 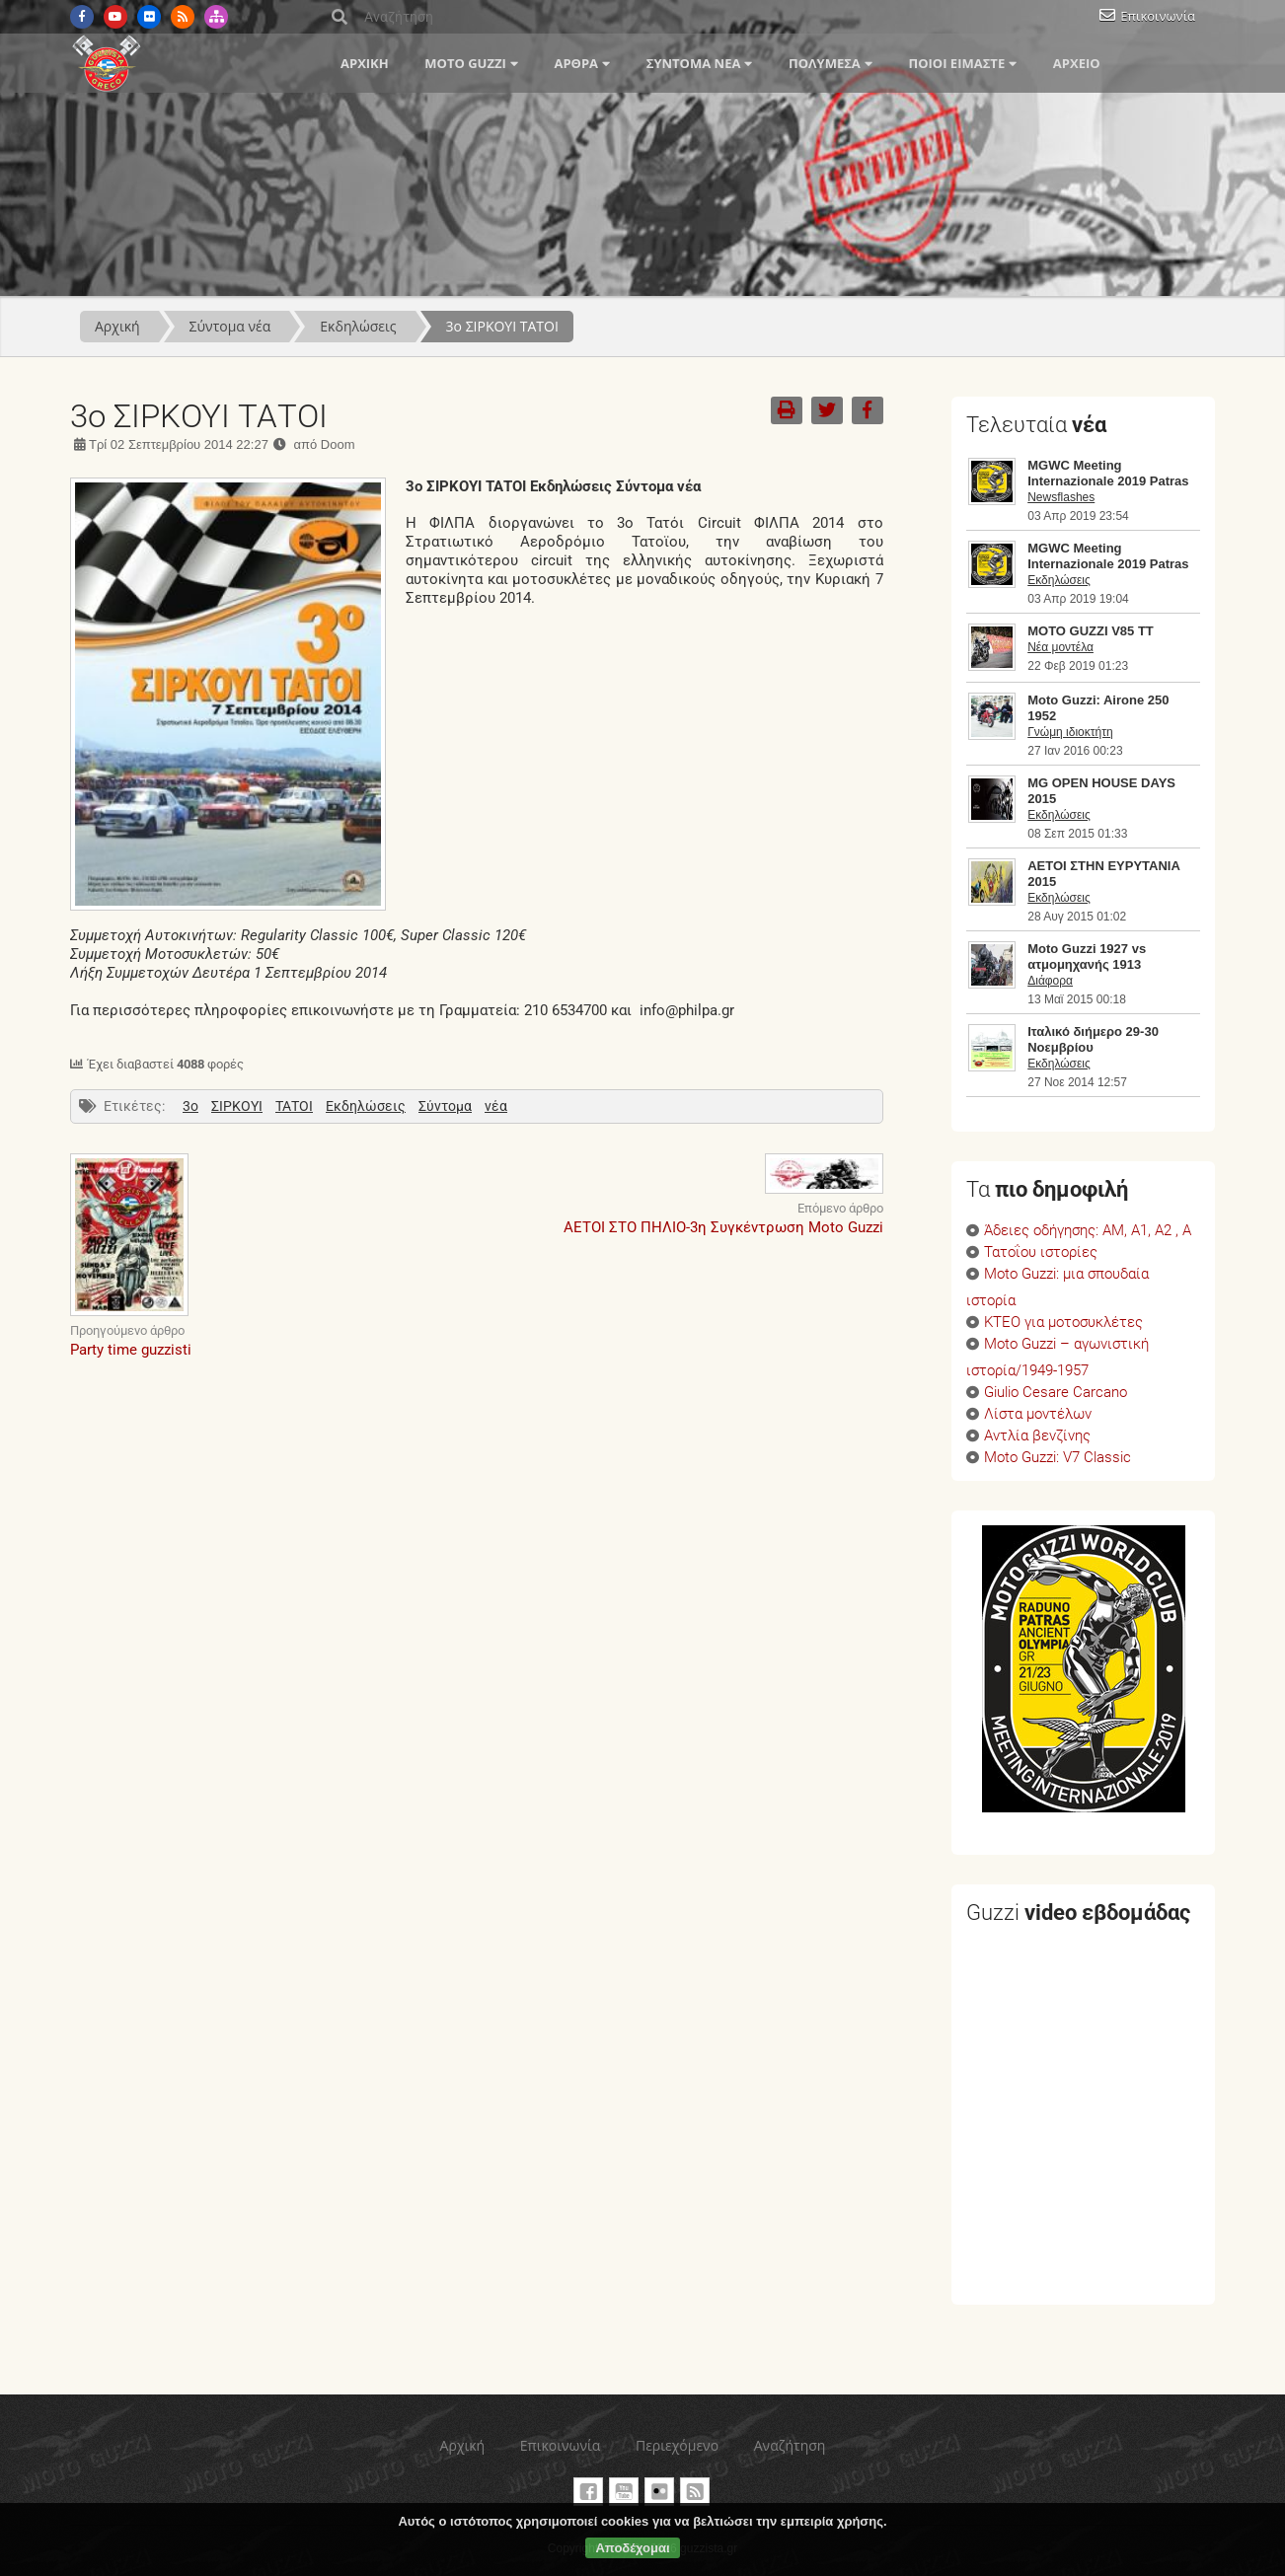 What do you see at coordinates (825, 63) in the screenshot?
I see `Πολυμέσα` at bounding box center [825, 63].